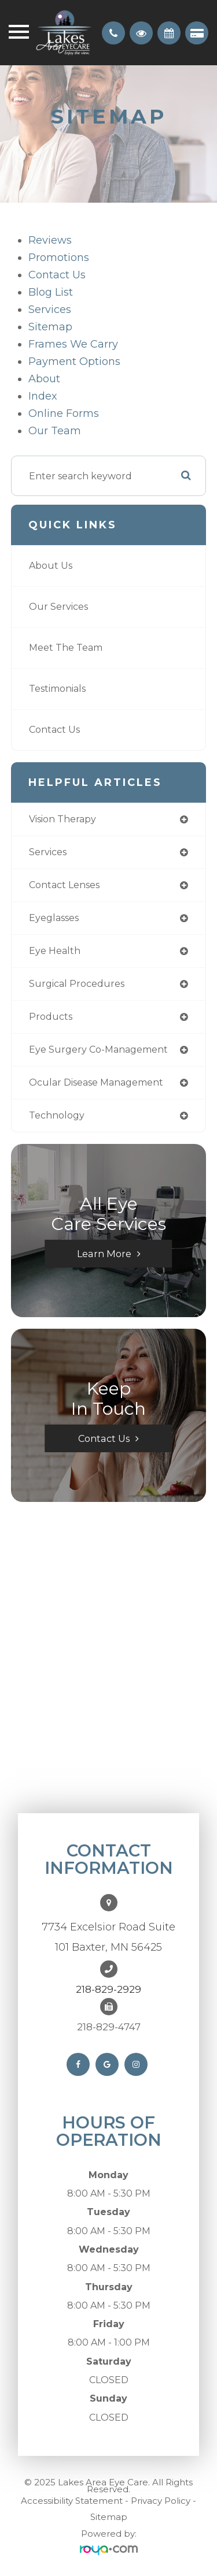 This screenshot has width=217, height=2576. I want to click on ocular disease management, so click(96, 1082).